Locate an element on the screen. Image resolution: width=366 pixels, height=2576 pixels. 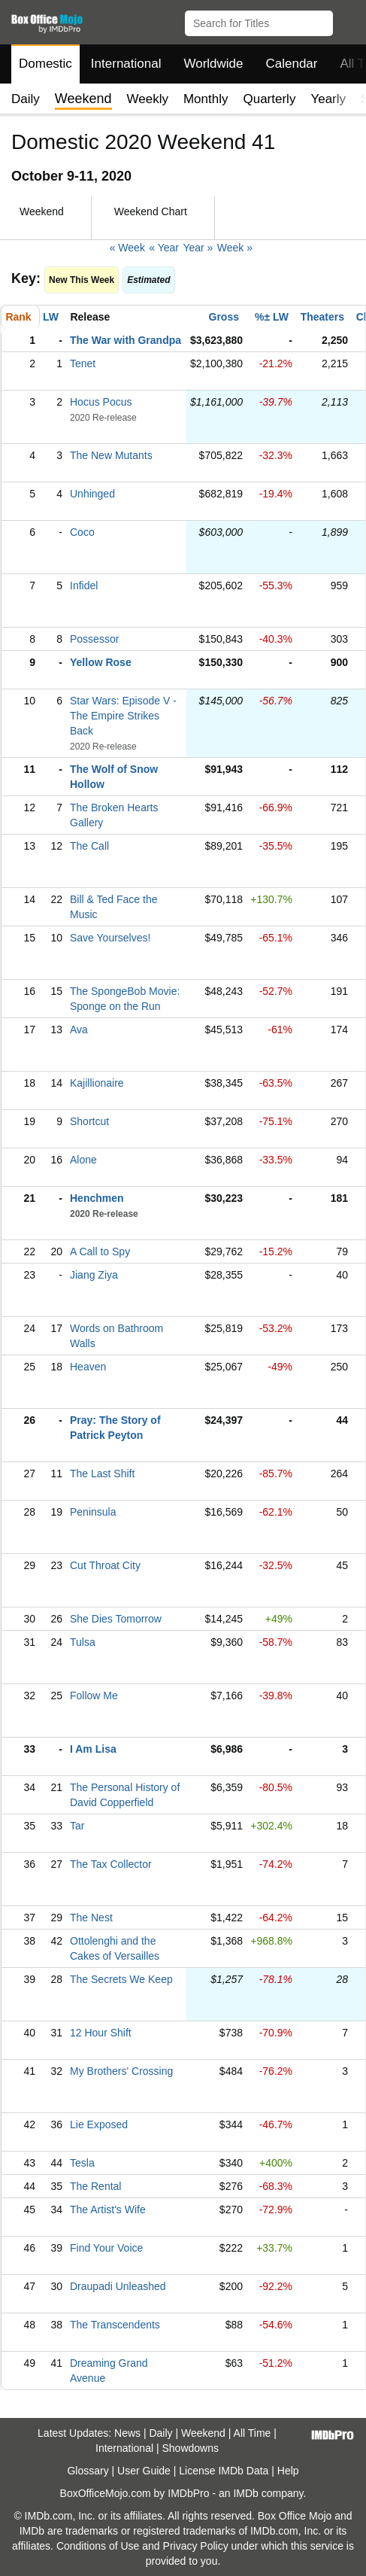
The Tax Collector is located at coordinates (111, 1864).